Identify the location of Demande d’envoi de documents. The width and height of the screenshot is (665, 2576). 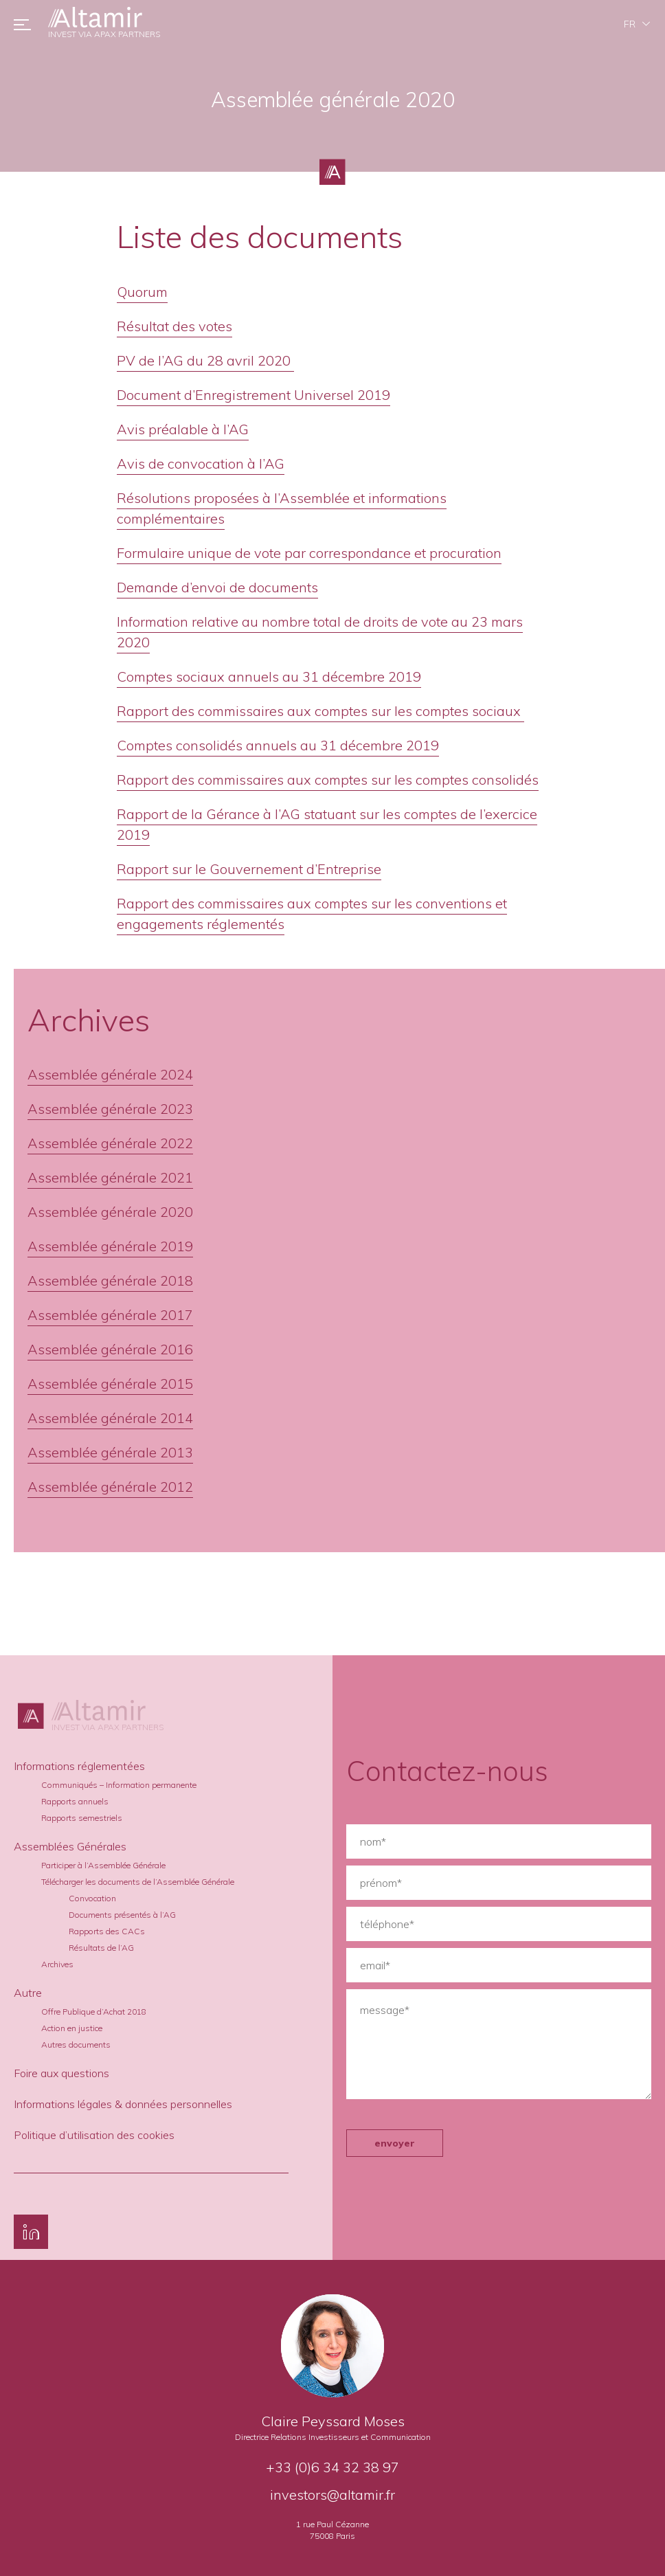
(217, 587).